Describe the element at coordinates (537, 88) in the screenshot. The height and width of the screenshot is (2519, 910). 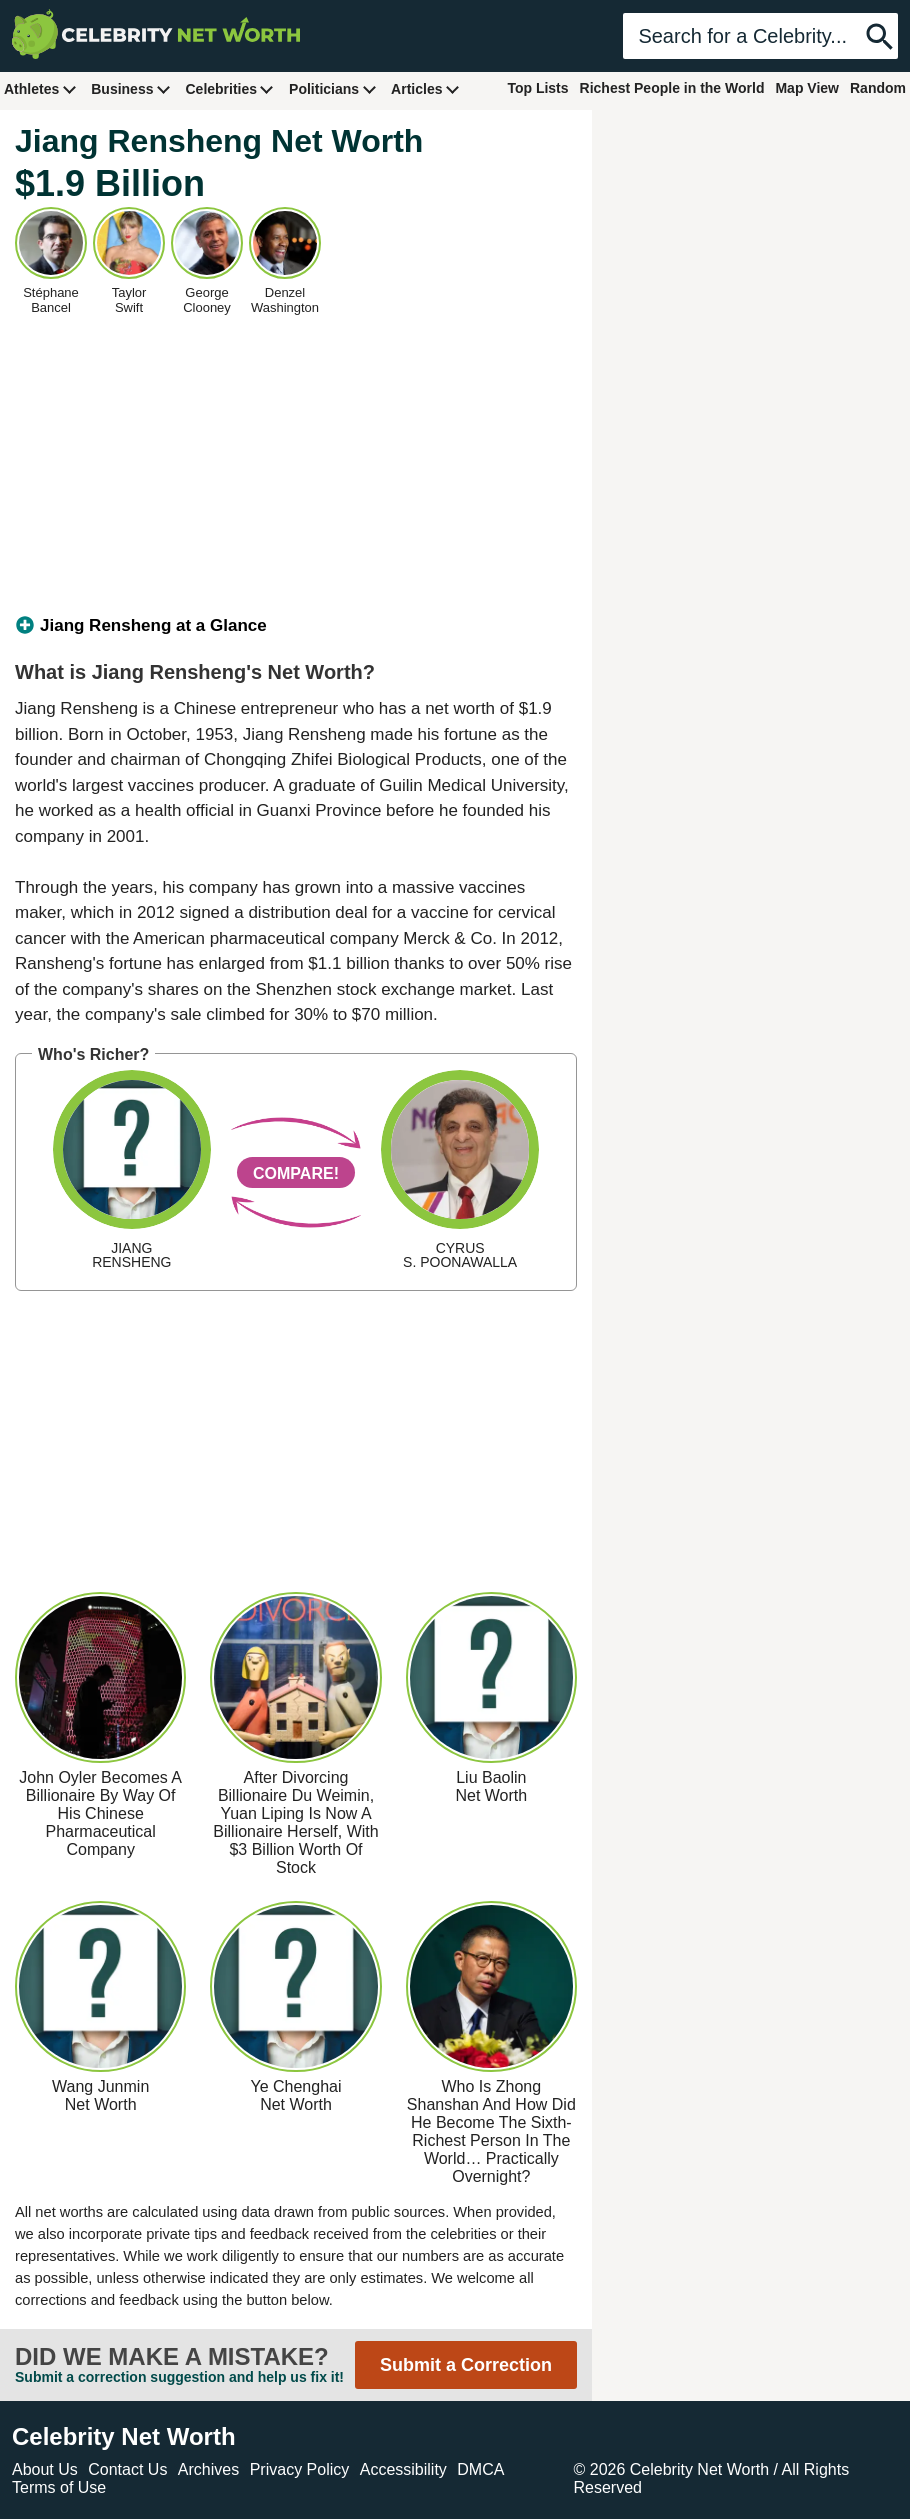
I see `Top Lists` at that location.